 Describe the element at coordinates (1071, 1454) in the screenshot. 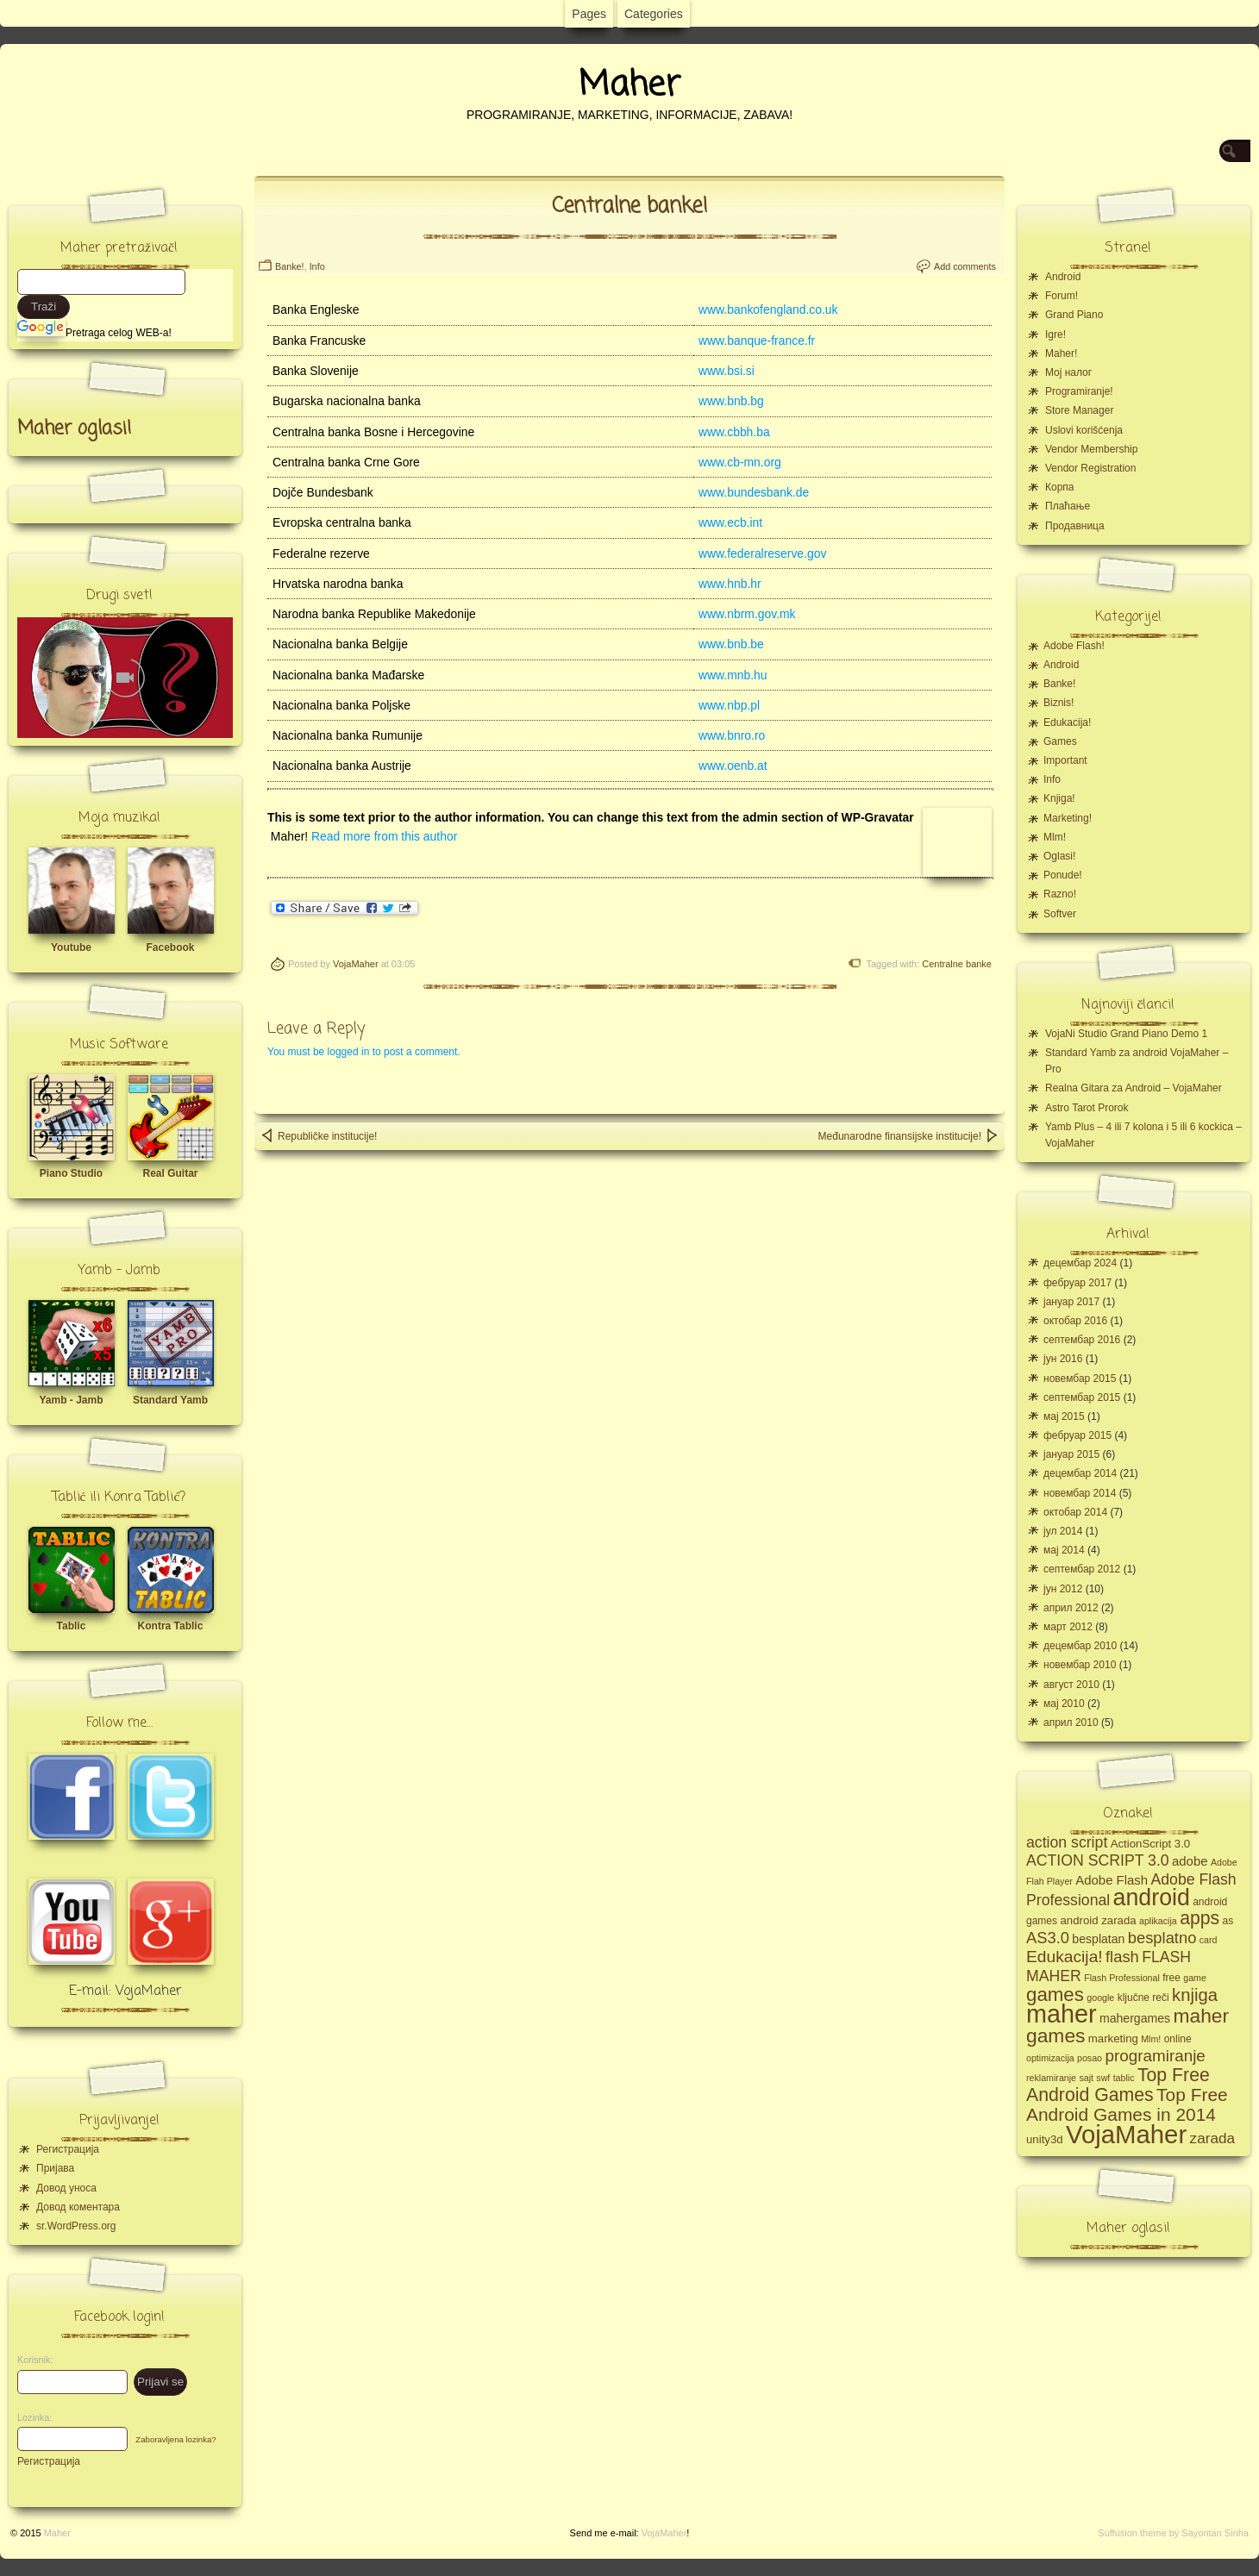

I see `јануар 2015` at that location.